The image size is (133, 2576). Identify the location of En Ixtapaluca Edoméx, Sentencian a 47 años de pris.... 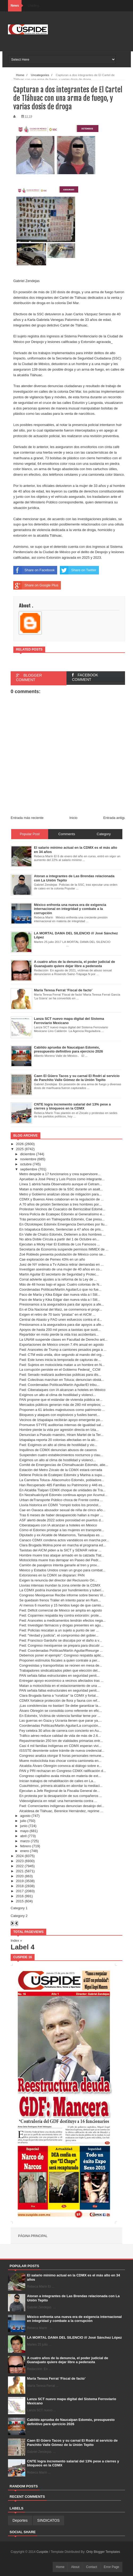
(61, 1229).